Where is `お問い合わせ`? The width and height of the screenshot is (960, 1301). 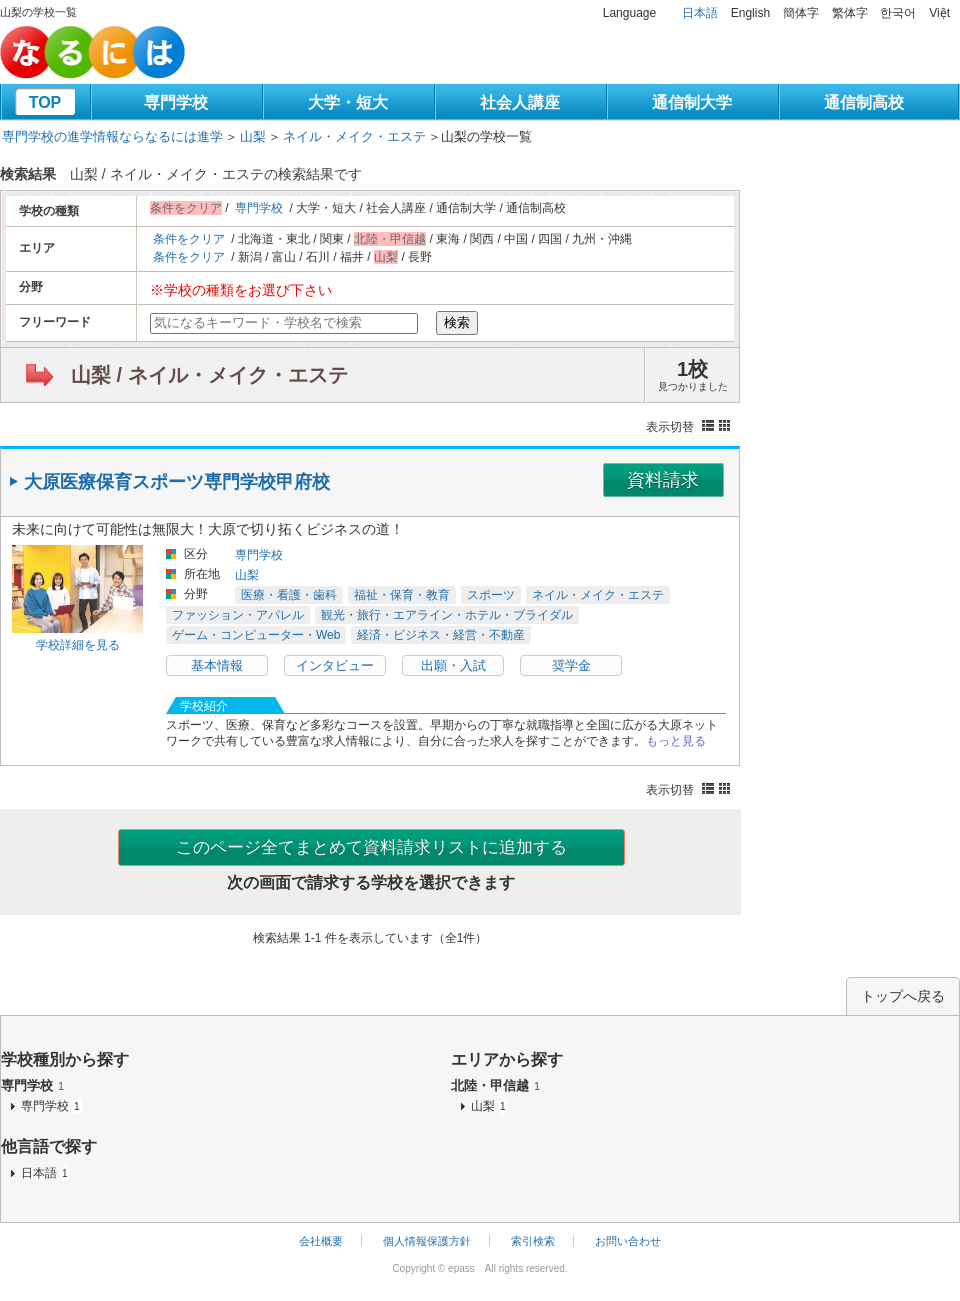
お問い合わせ is located at coordinates (628, 1241).